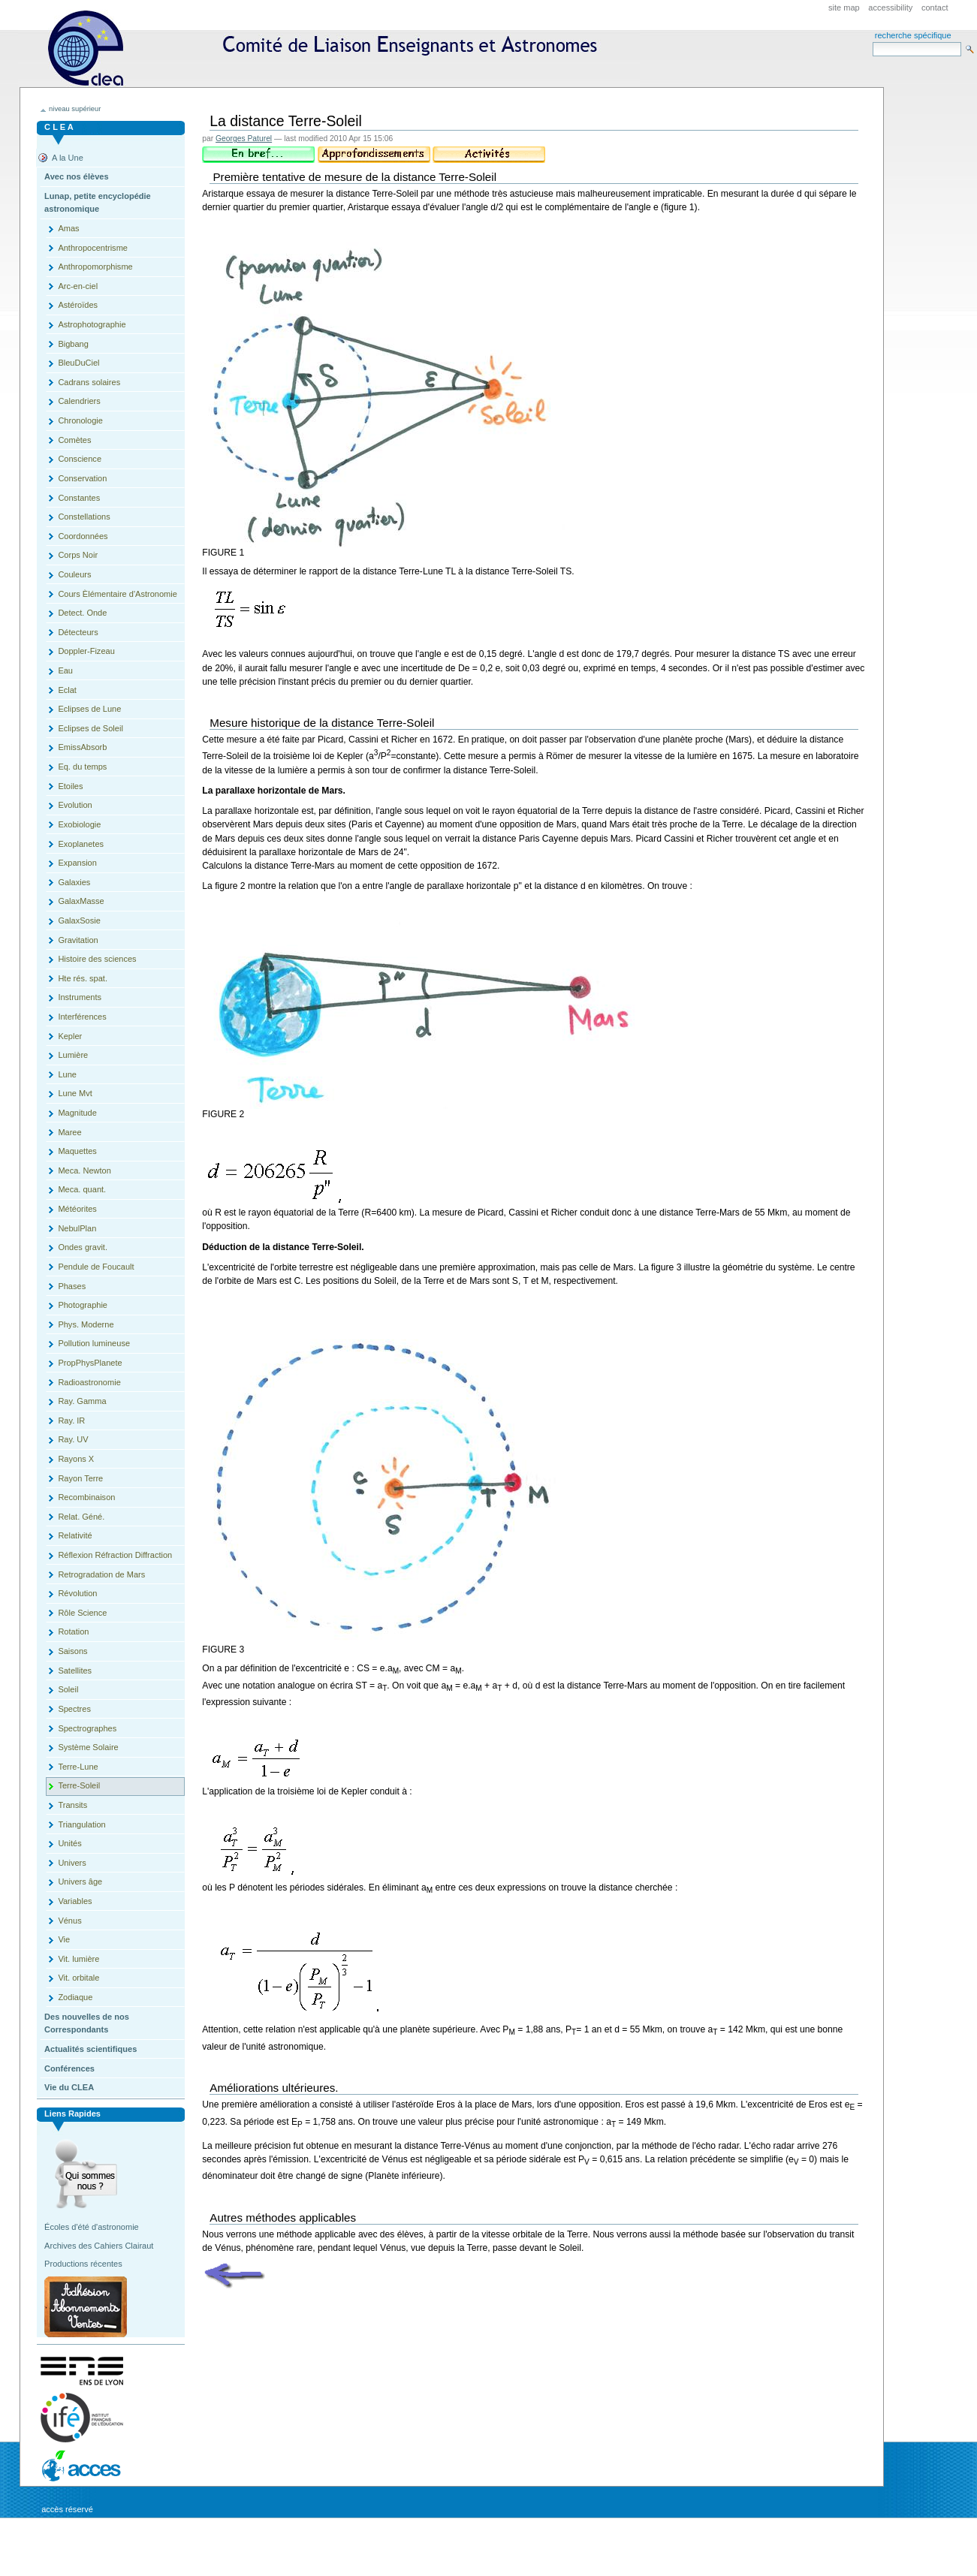  What do you see at coordinates (78, 1977) in the screenshot?
I see `Vit. orbitale` at bounding box center [78, 1977].